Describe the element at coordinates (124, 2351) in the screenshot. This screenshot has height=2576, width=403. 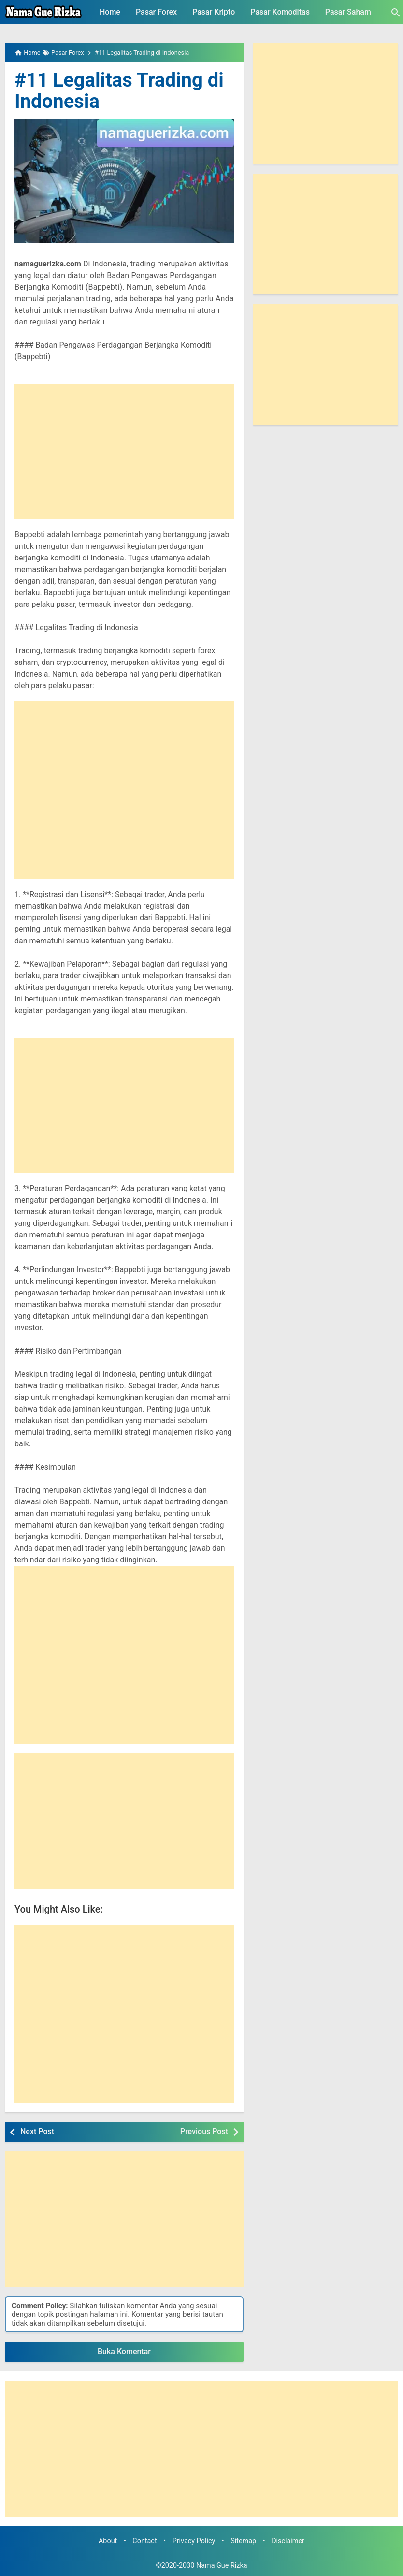
I see `Buka Komentar [button]` at that location.